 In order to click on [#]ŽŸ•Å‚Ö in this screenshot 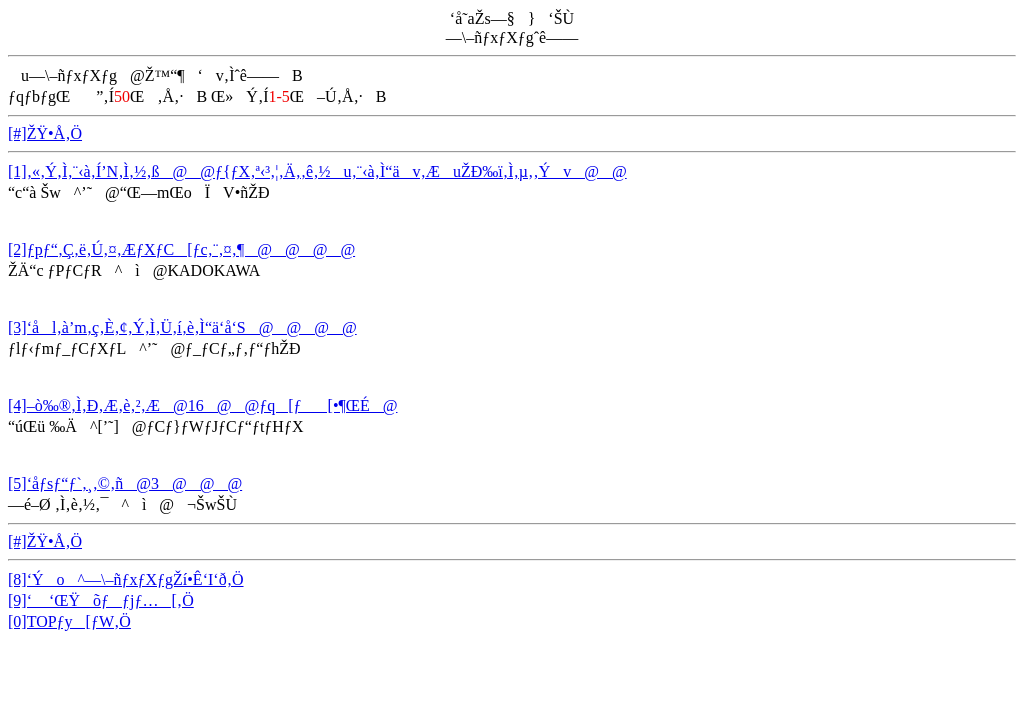, I will do `click(45, 133)`.